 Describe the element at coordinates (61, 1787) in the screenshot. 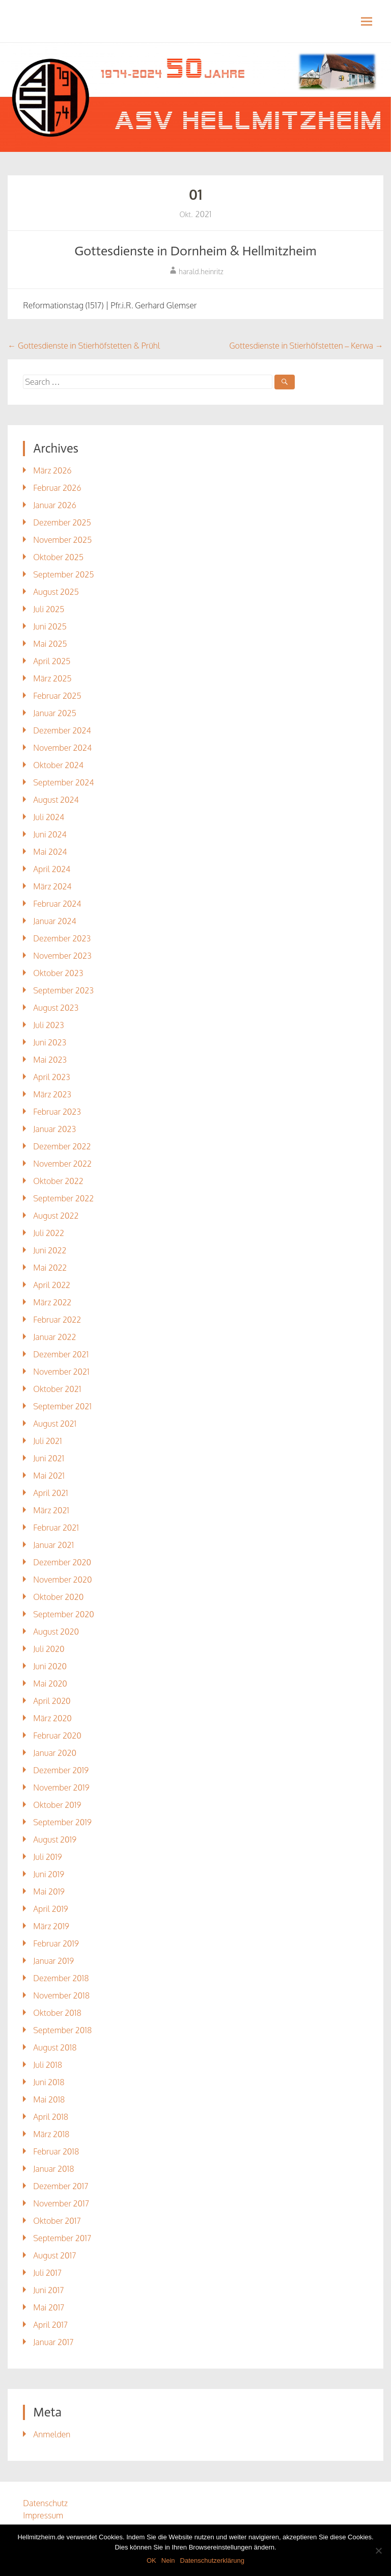

I see `November 2019` at that location.